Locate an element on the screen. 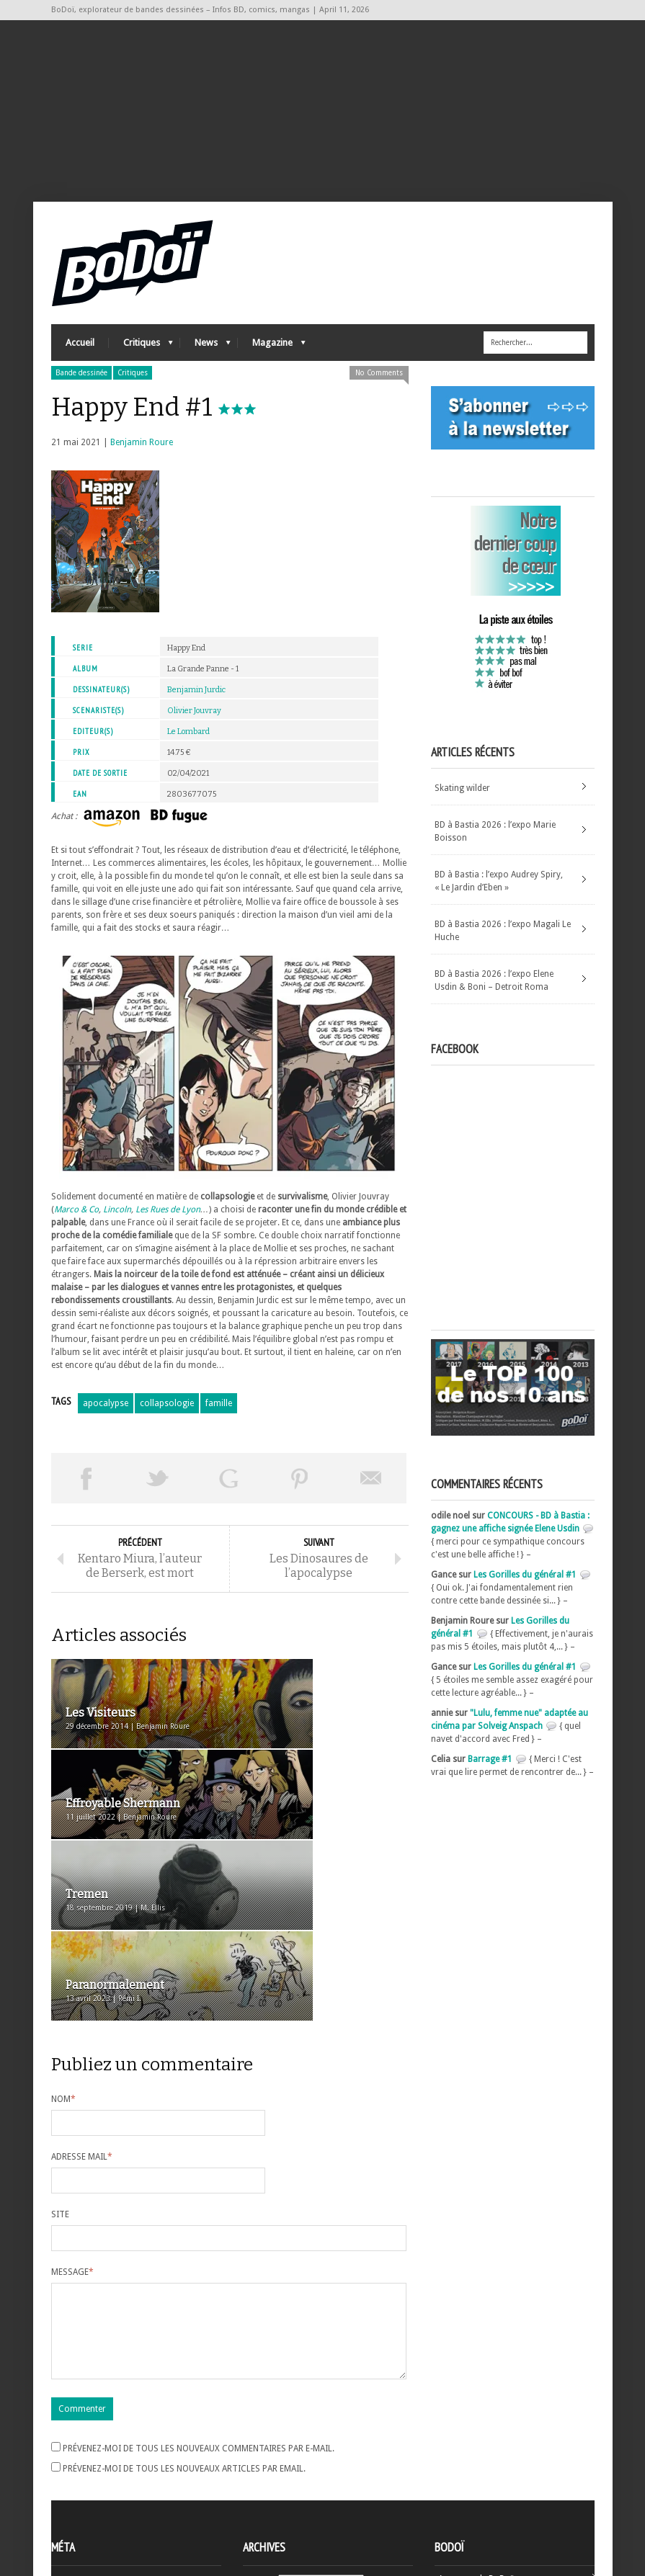 The image size is (645, 2576). A propos de BoDoï is located at coordinates (475, 2458).